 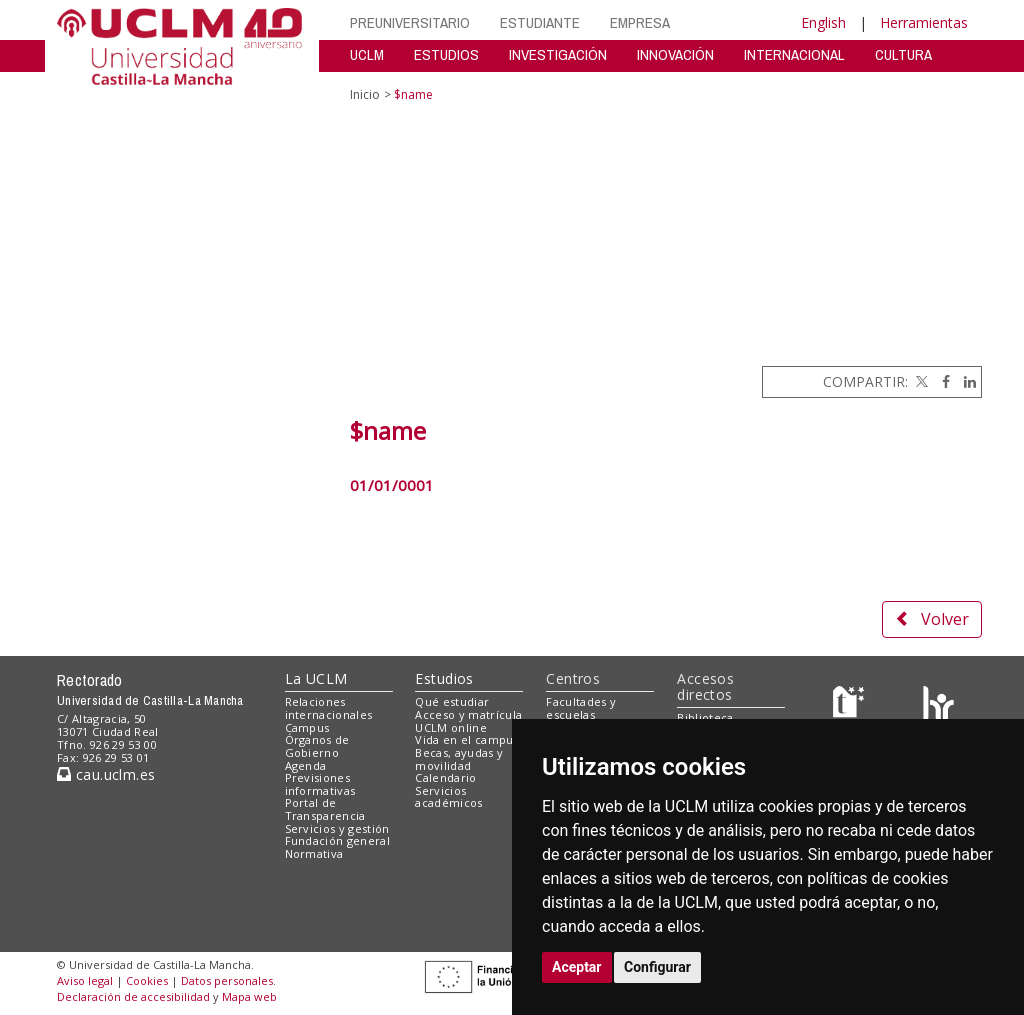 I want to click on Acceso y matrícula, so click(x=468, y=714).